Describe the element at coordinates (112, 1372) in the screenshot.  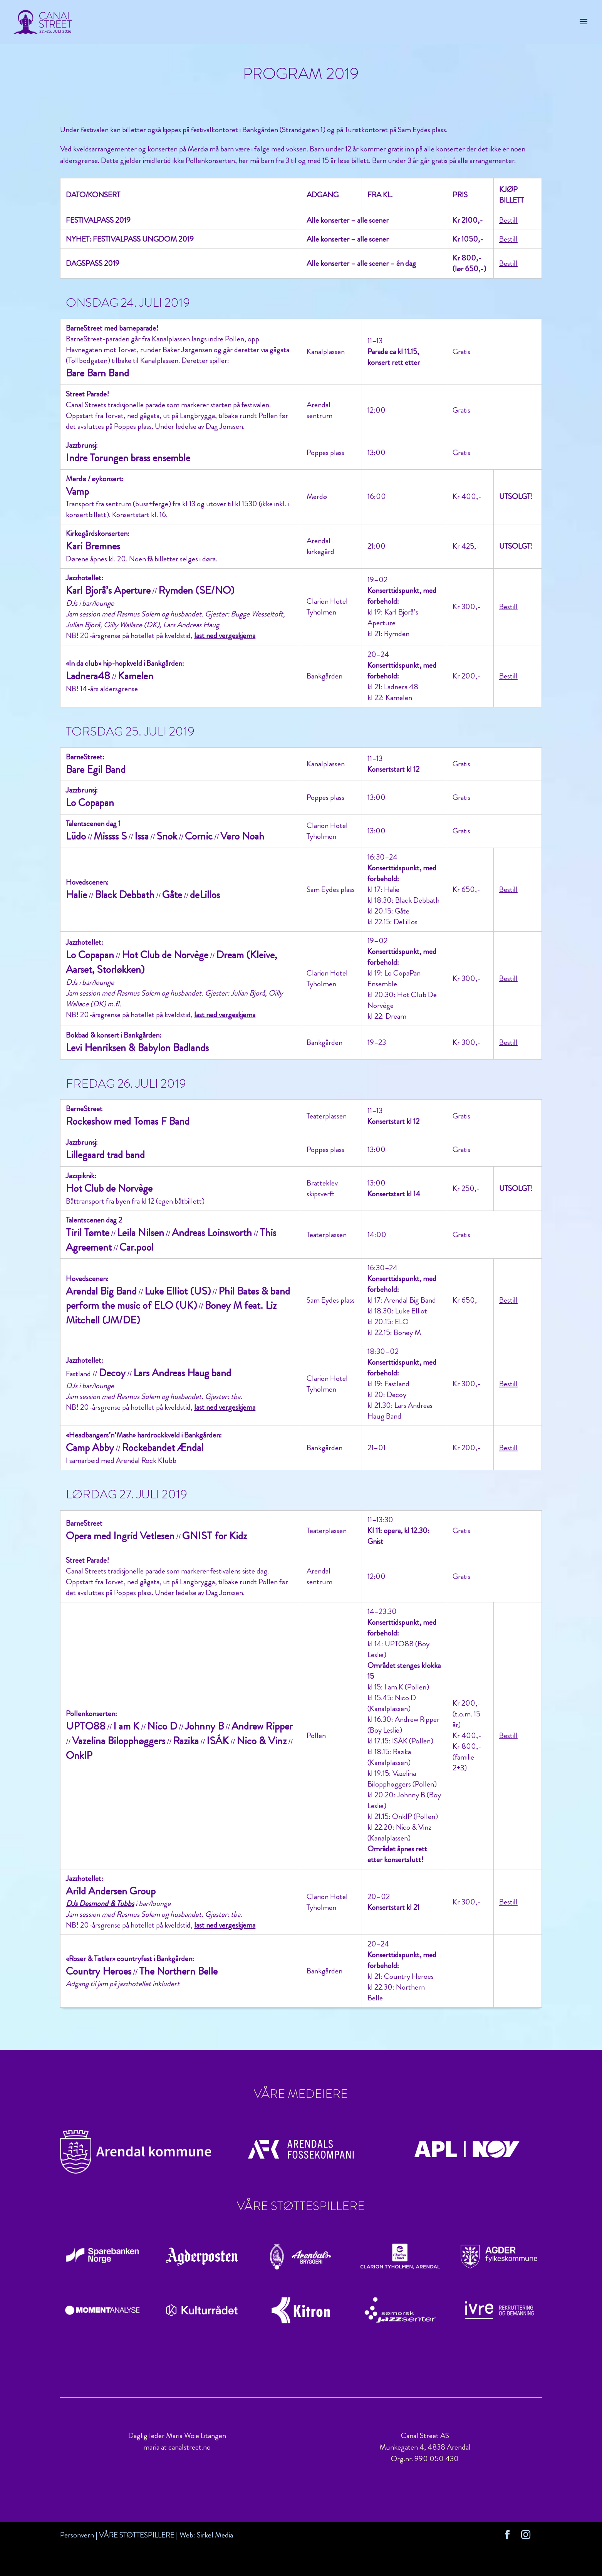
I see `Decoy` at that location.